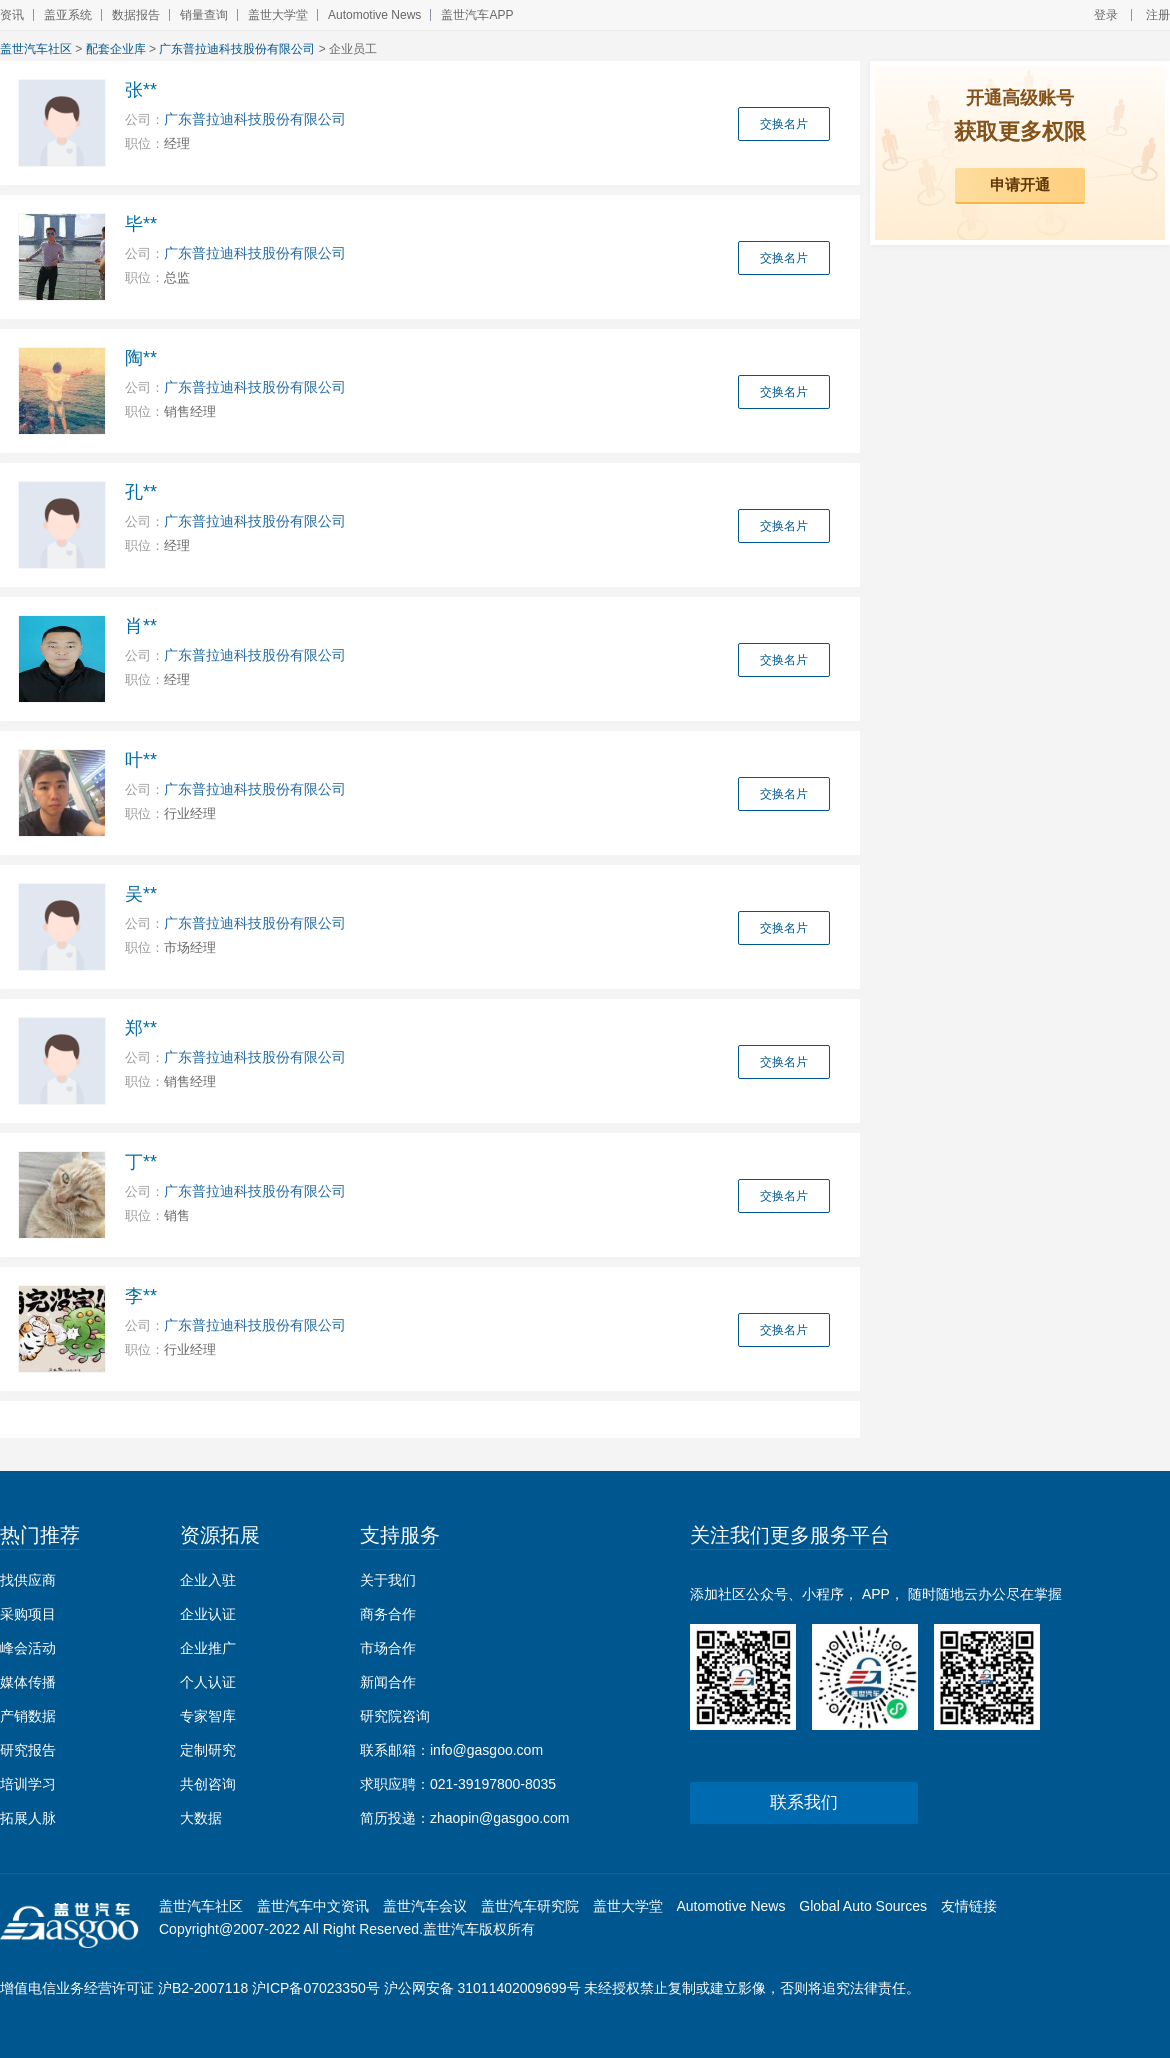 The image size is (1170, 2058). Describe the element at coordinates (388, 1648) in the screenshot. I see `市场合作` at that location.